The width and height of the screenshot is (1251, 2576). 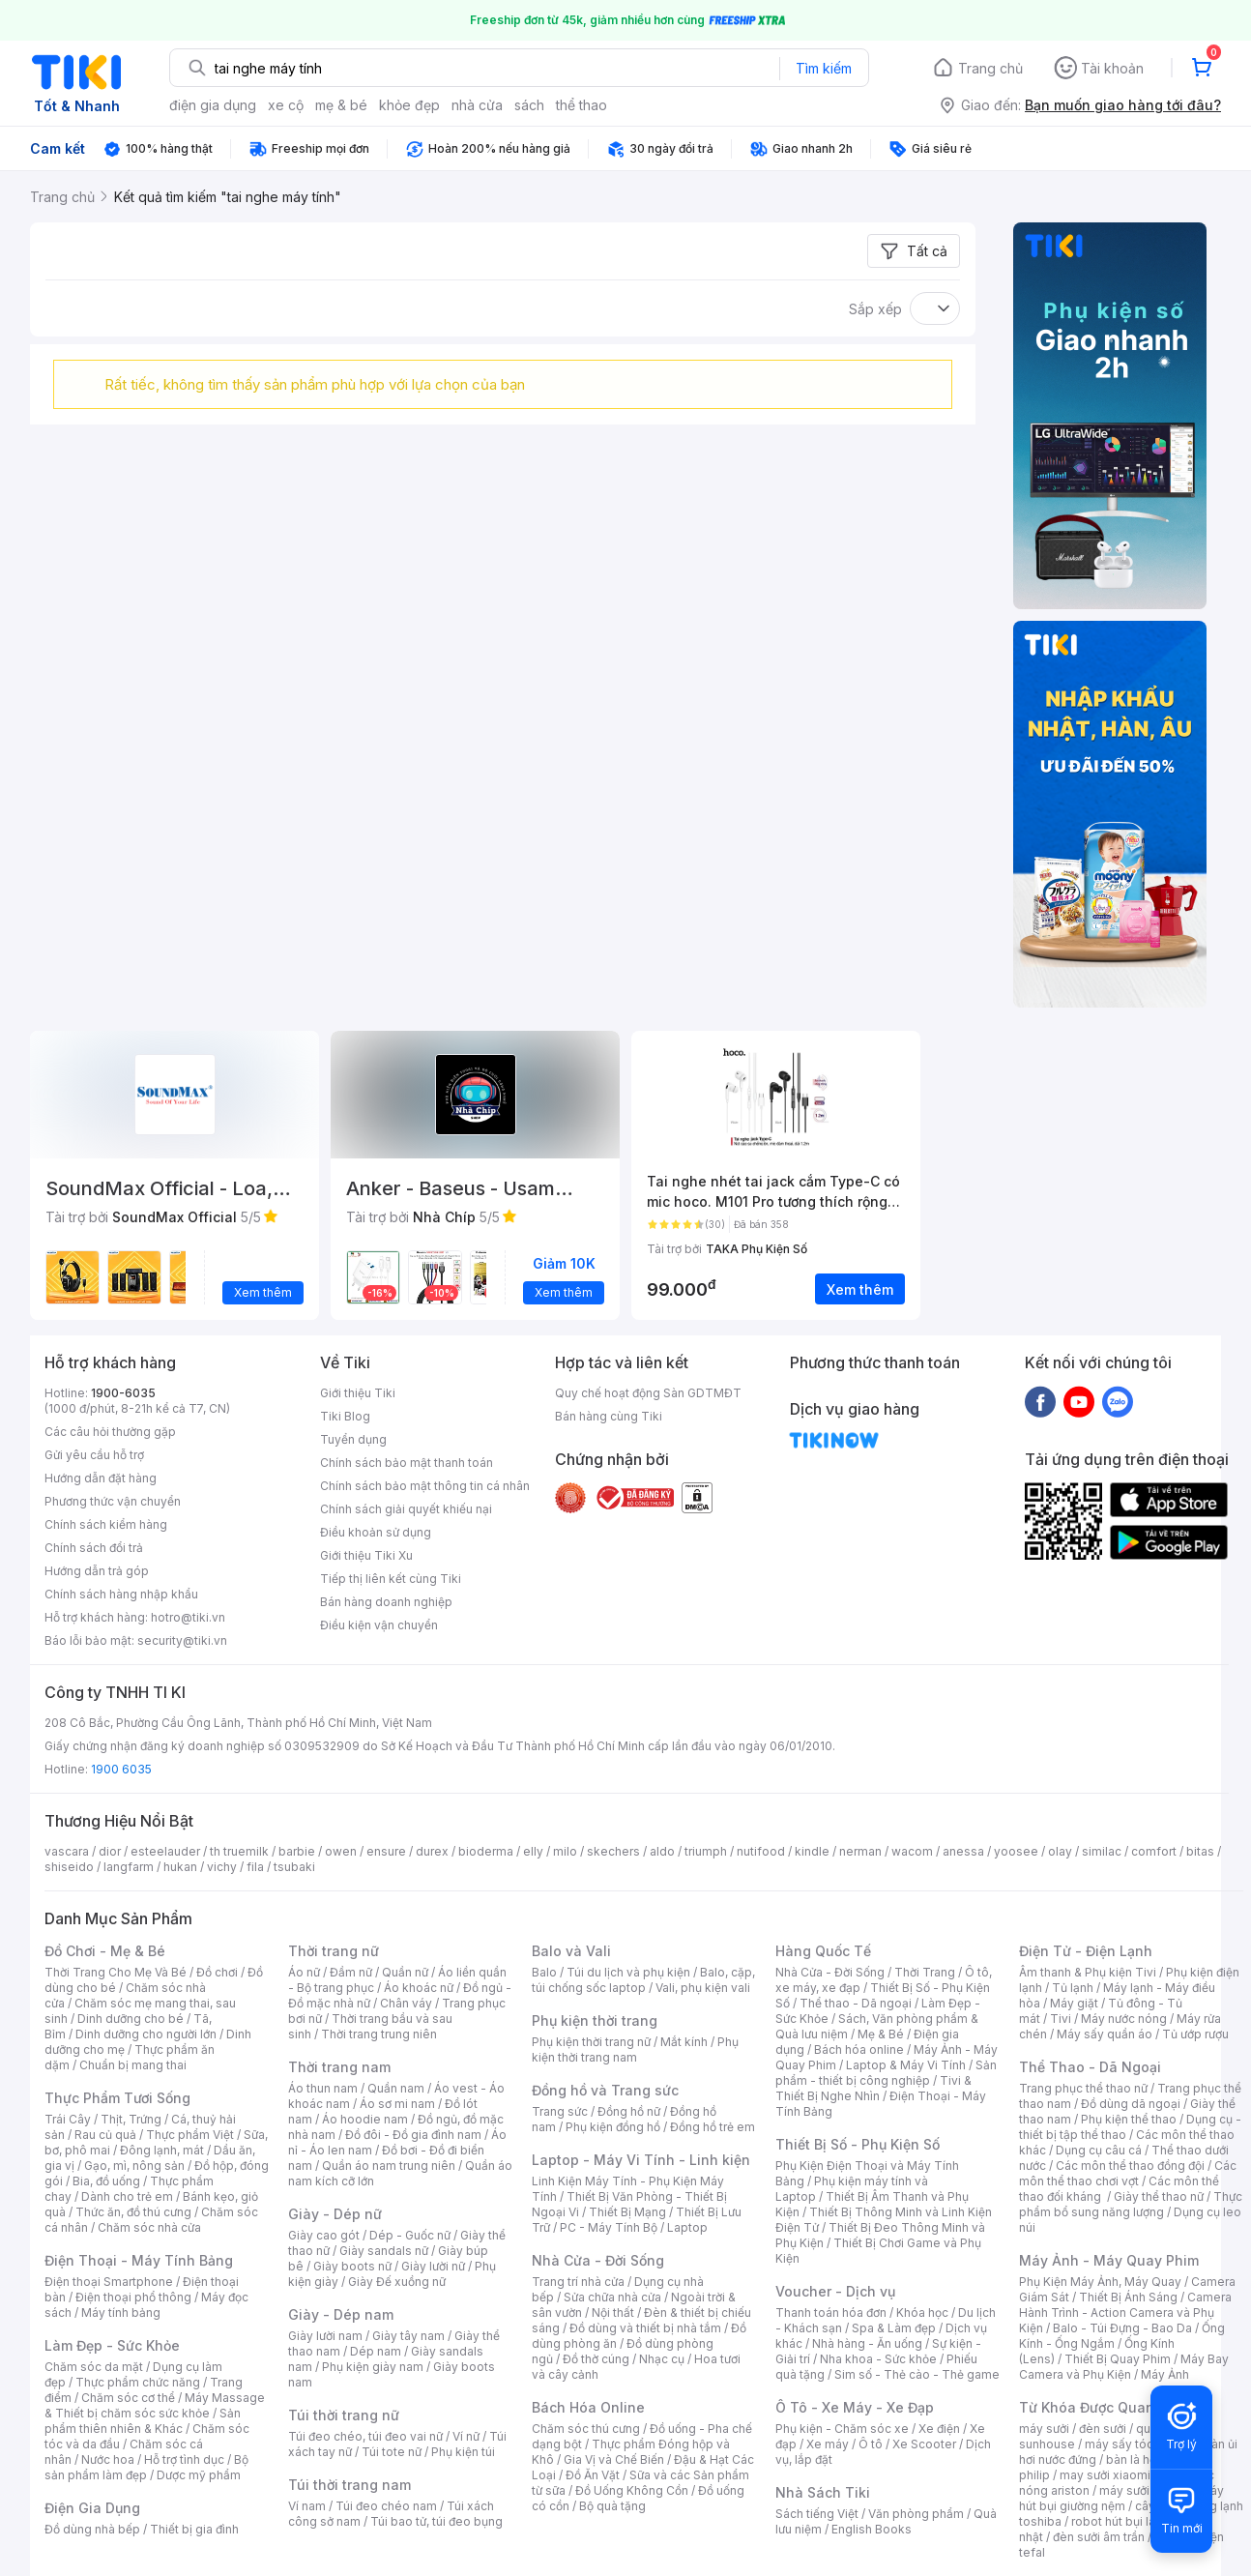 I want to click on milo, so click(x=565, y=1851).